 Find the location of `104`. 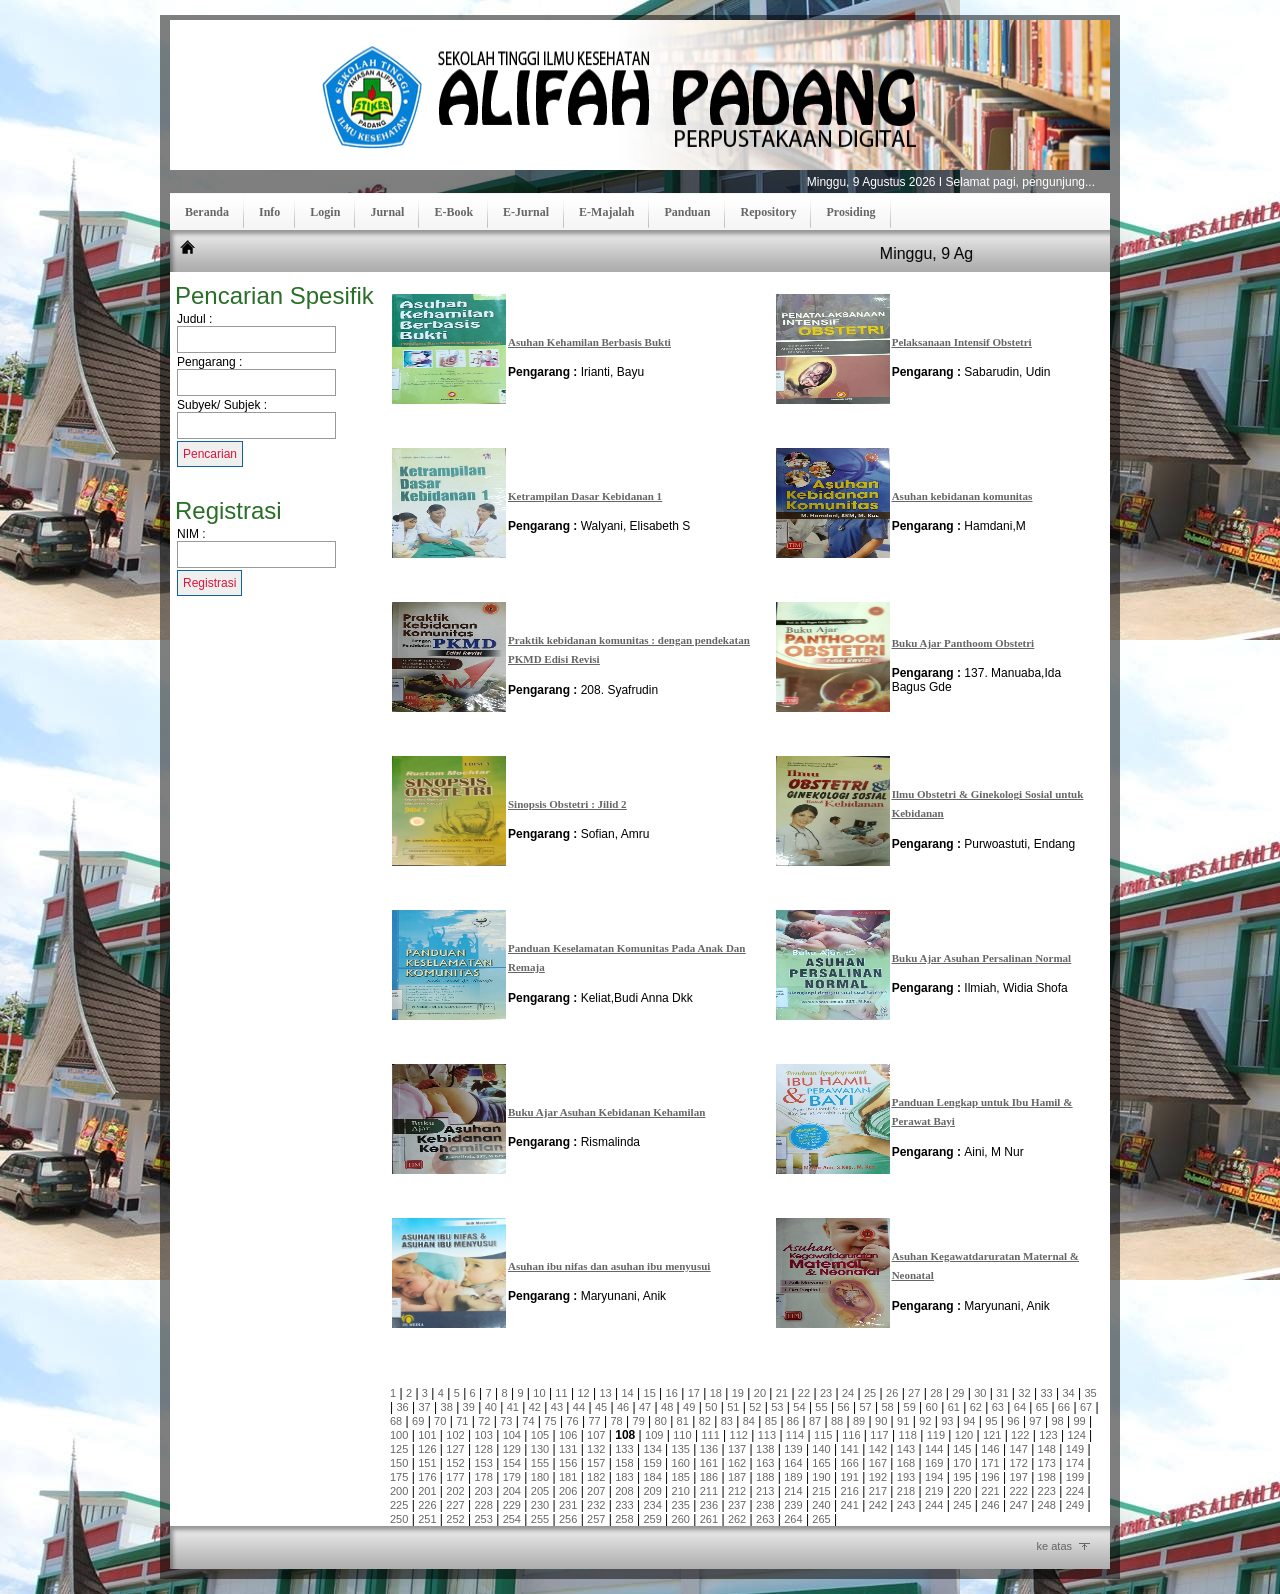

104 is located at coordinates (512, 1435).